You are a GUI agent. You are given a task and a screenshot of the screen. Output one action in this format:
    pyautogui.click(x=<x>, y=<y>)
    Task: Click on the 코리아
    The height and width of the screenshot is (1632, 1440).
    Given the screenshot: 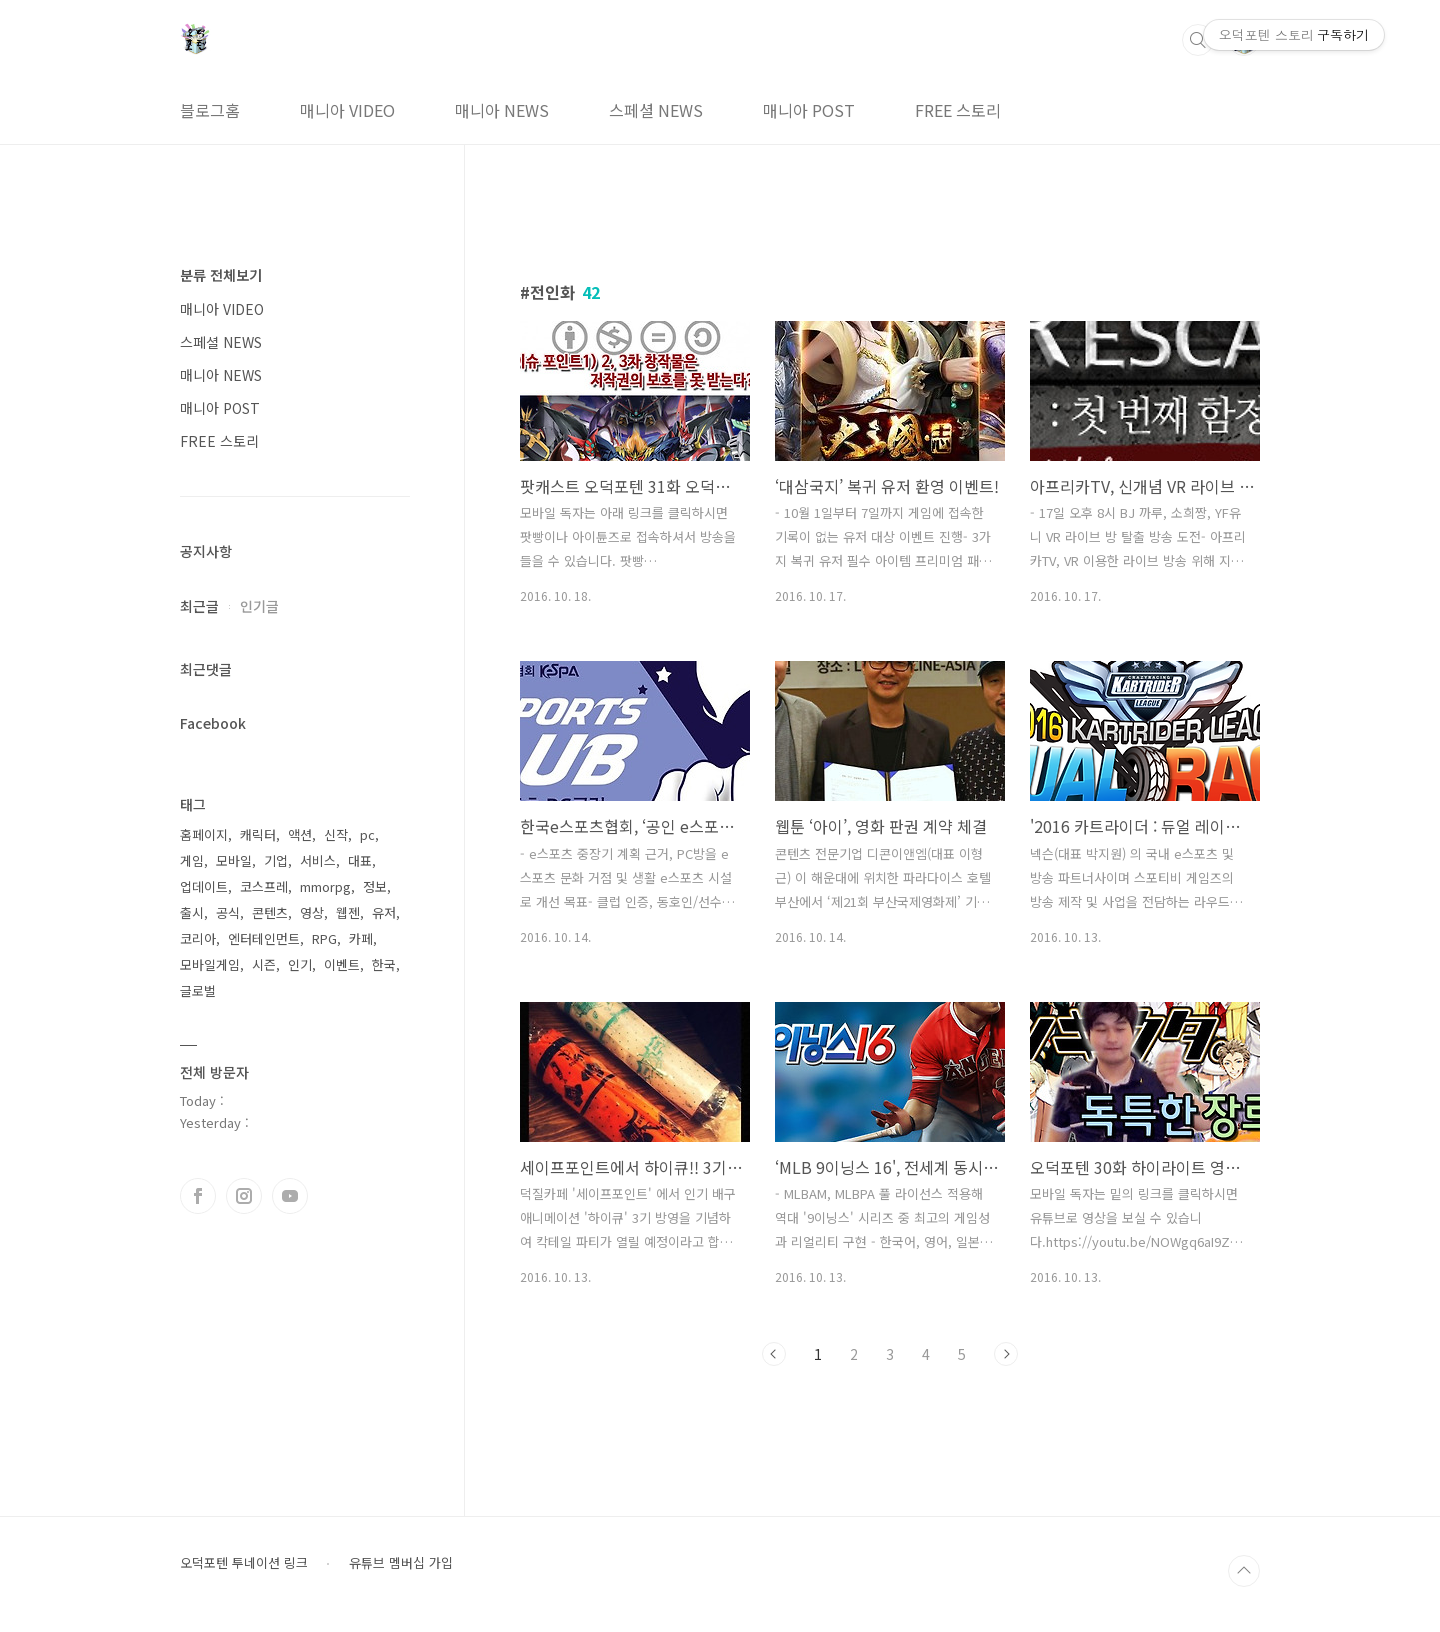 What is the action you would take?
    pyautogui.click(x=198, y=938)
    